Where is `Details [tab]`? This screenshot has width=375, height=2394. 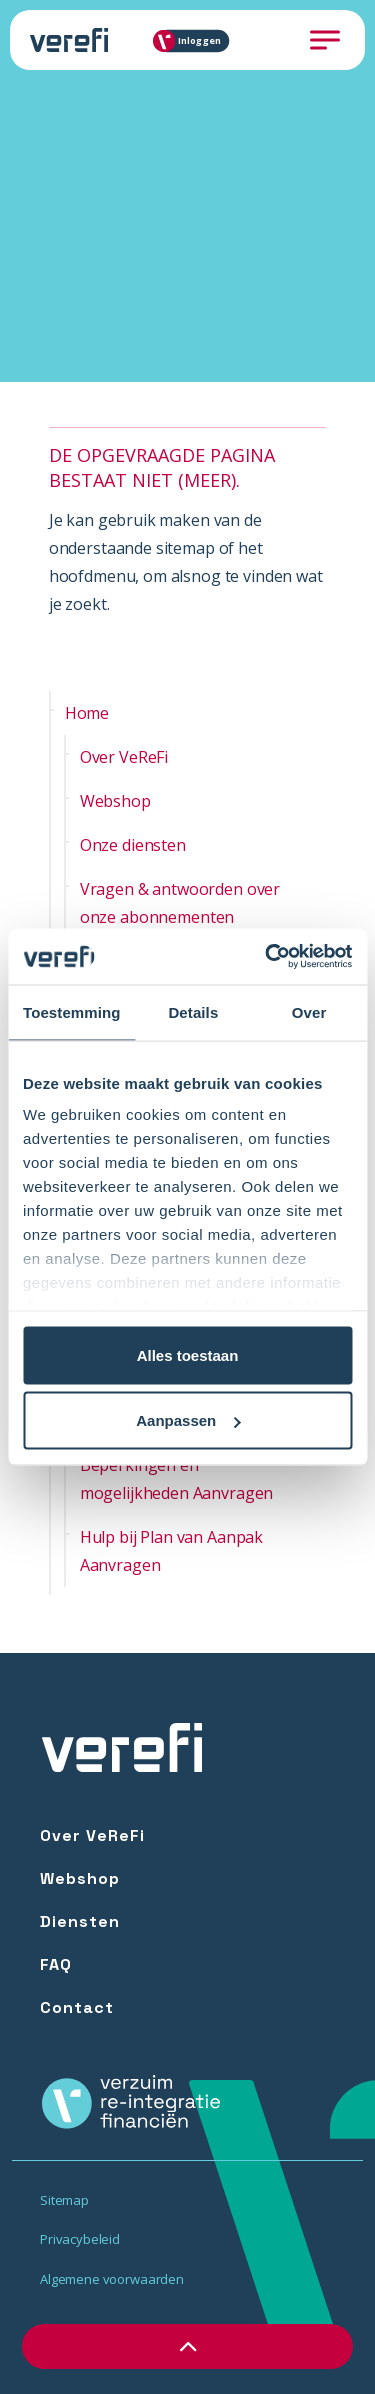 Details [tab] is located at coordinates (193, 1011).